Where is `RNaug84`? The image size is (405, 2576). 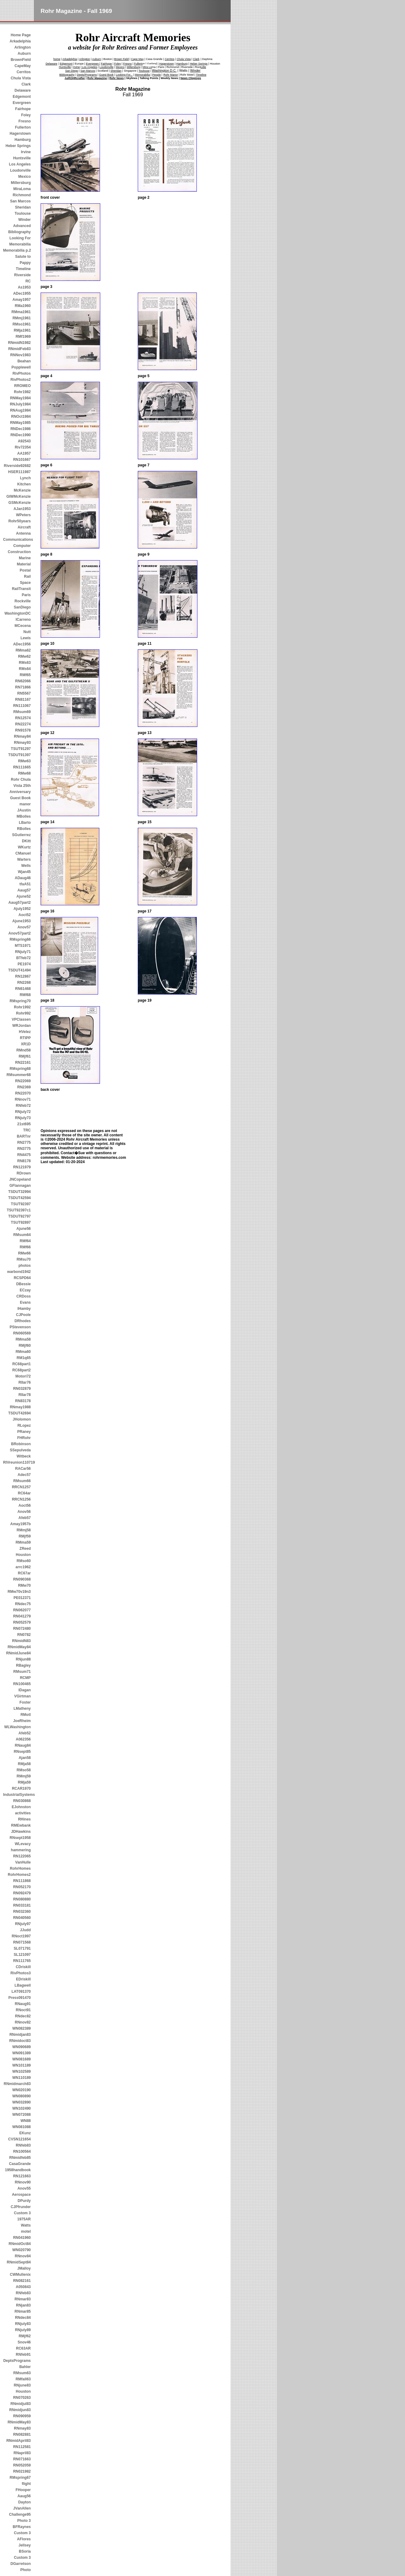 RNaug84 is located at coordinates (23, 1745).